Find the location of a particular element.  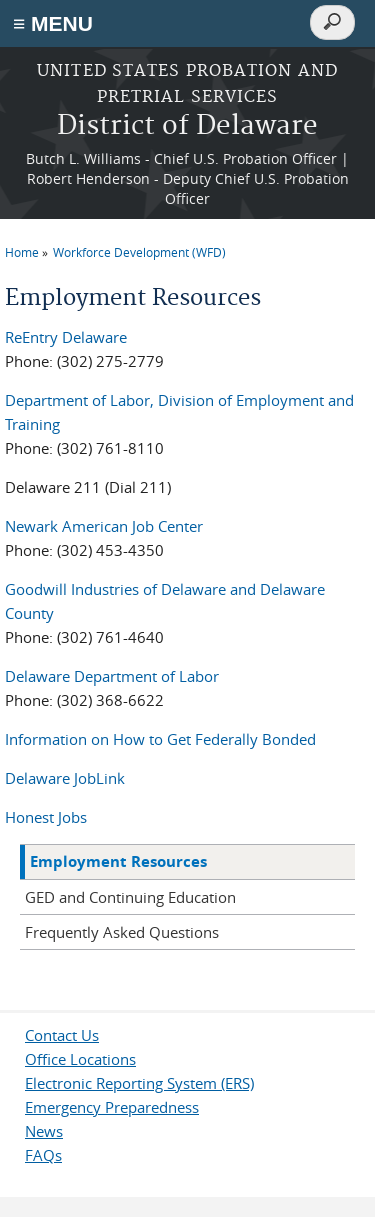

Frequently Asked Questions is located at coordinates (122, 932).